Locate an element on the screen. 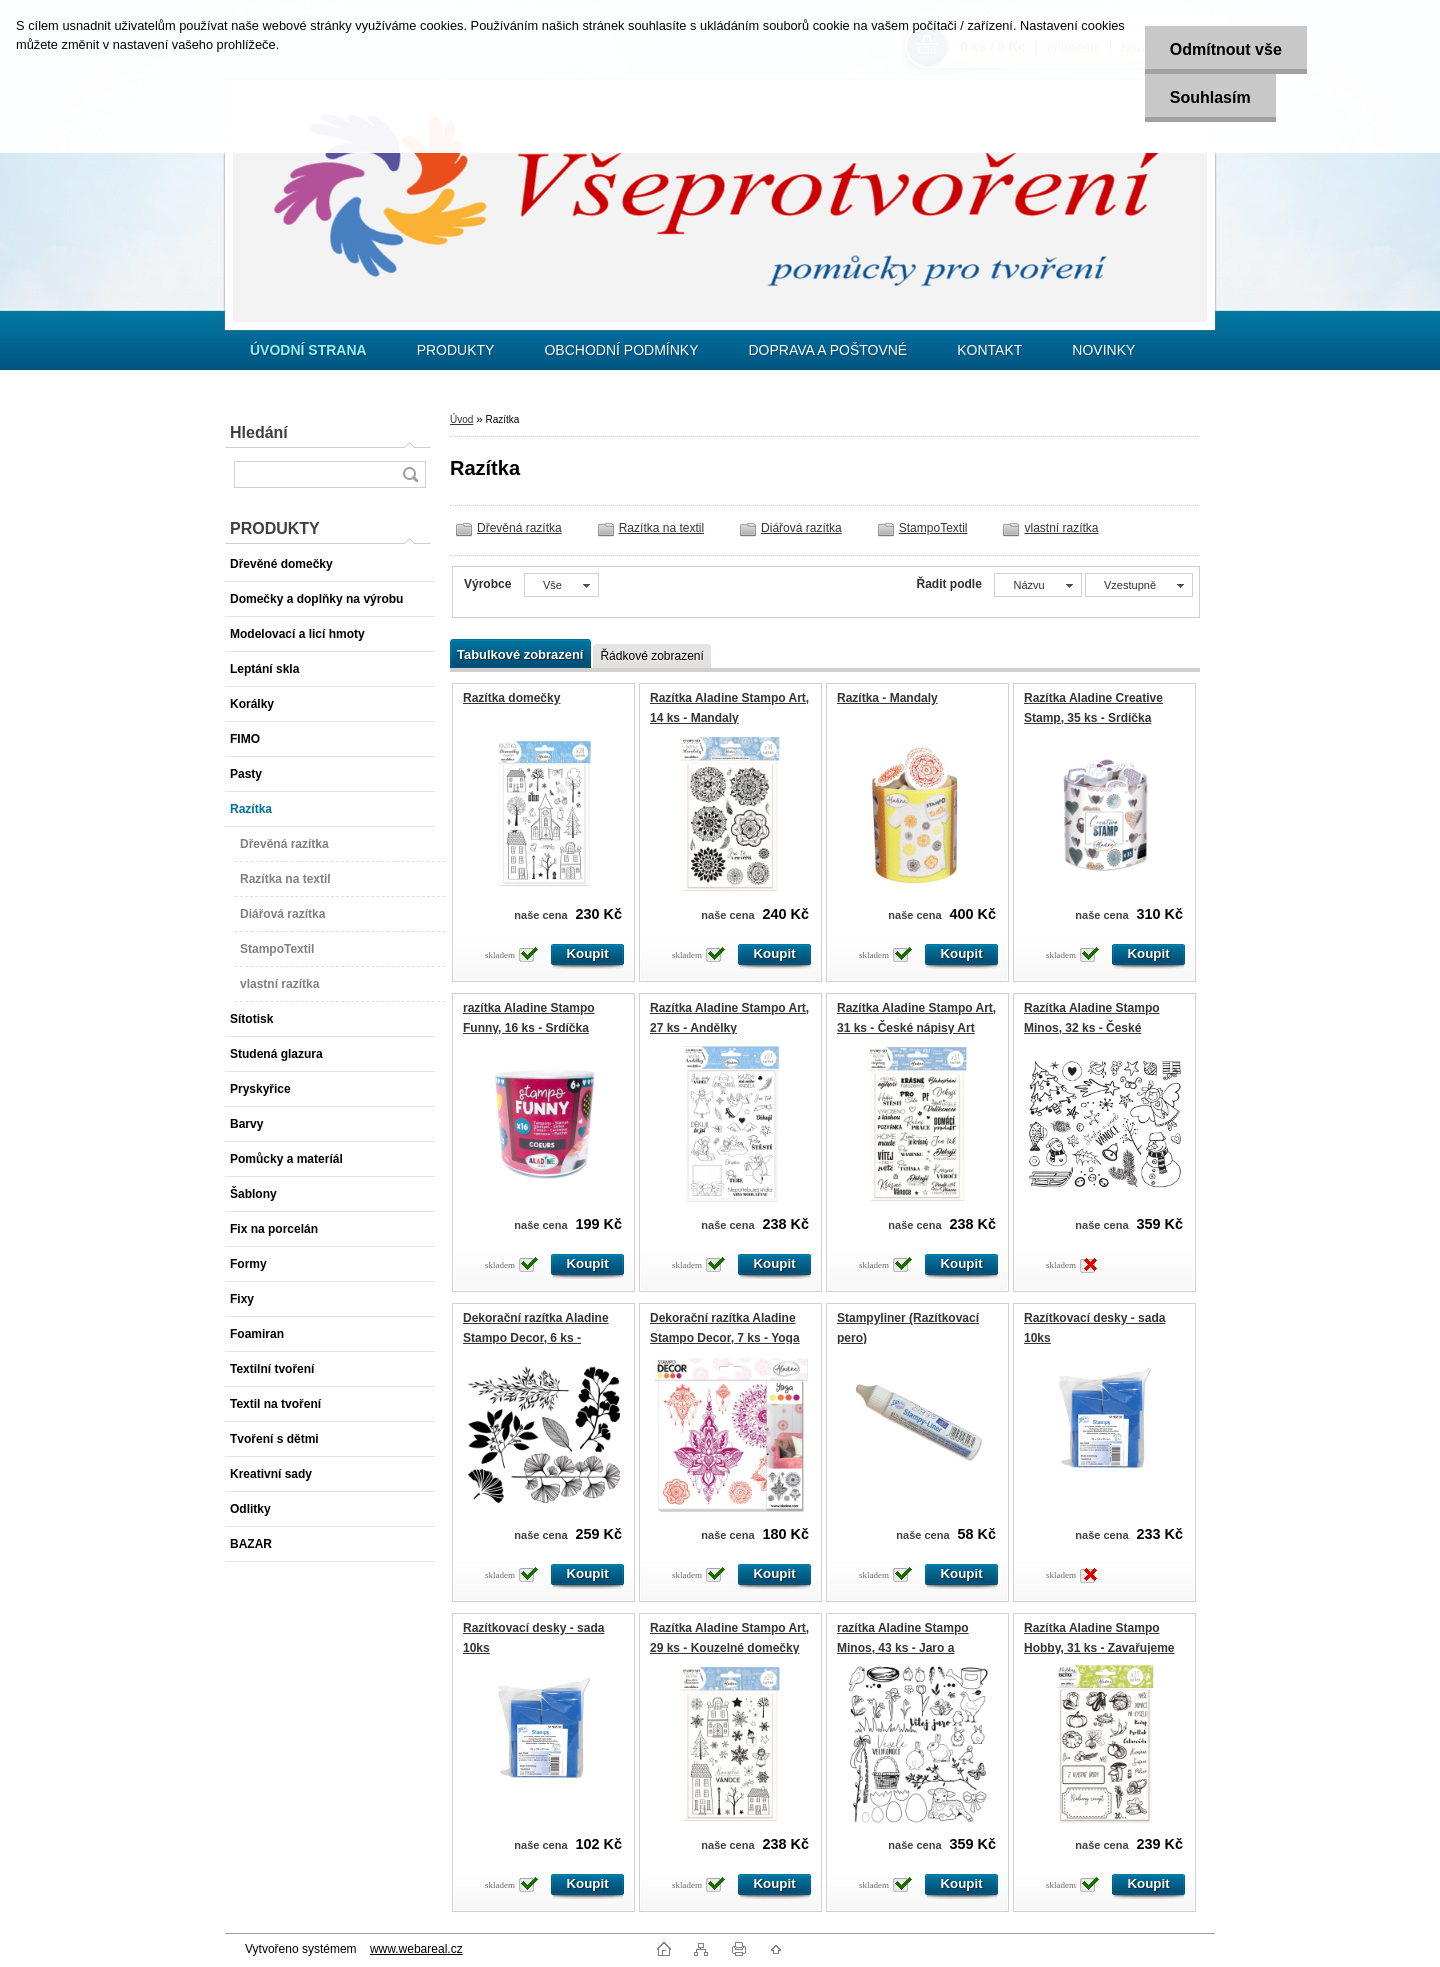 Image resolution: width=1440 pixels, height=1967 pixels. NOVINKY is located at coordinates (1103, 350).